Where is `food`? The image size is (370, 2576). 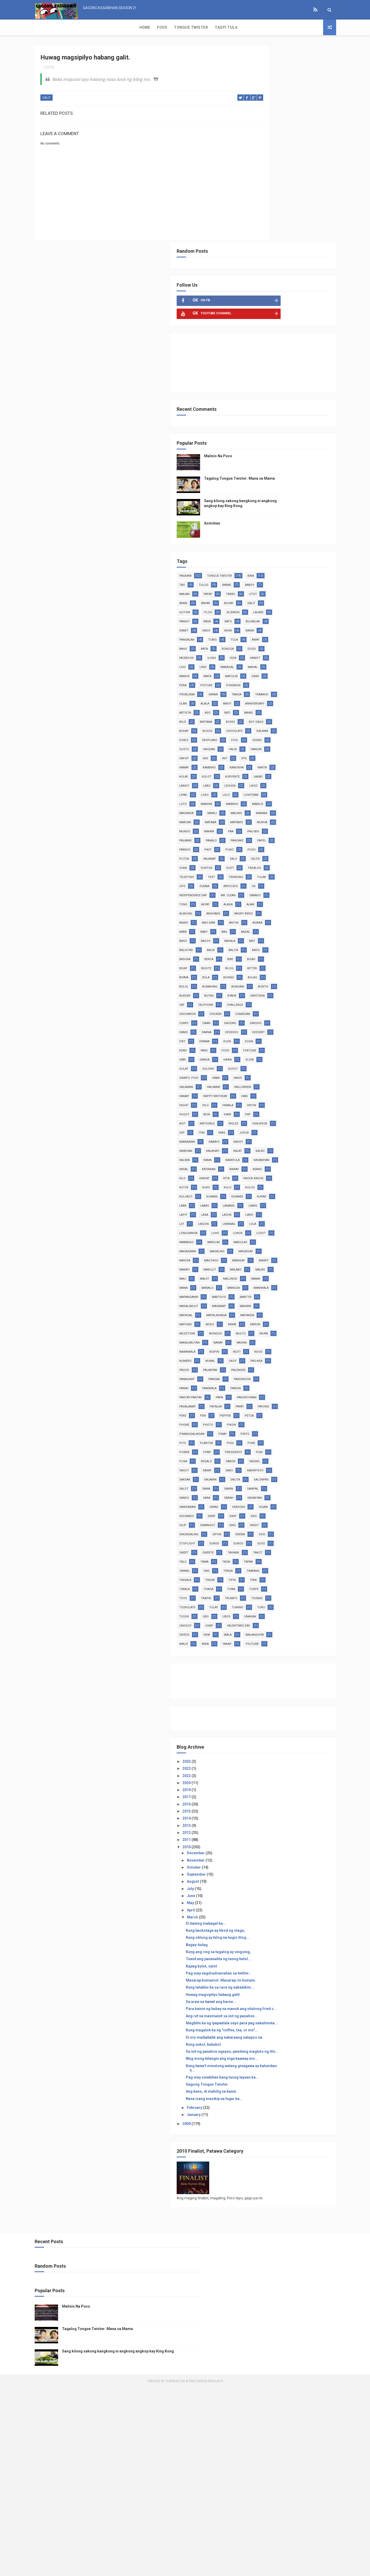
food is located at coordinates (255, 1018).